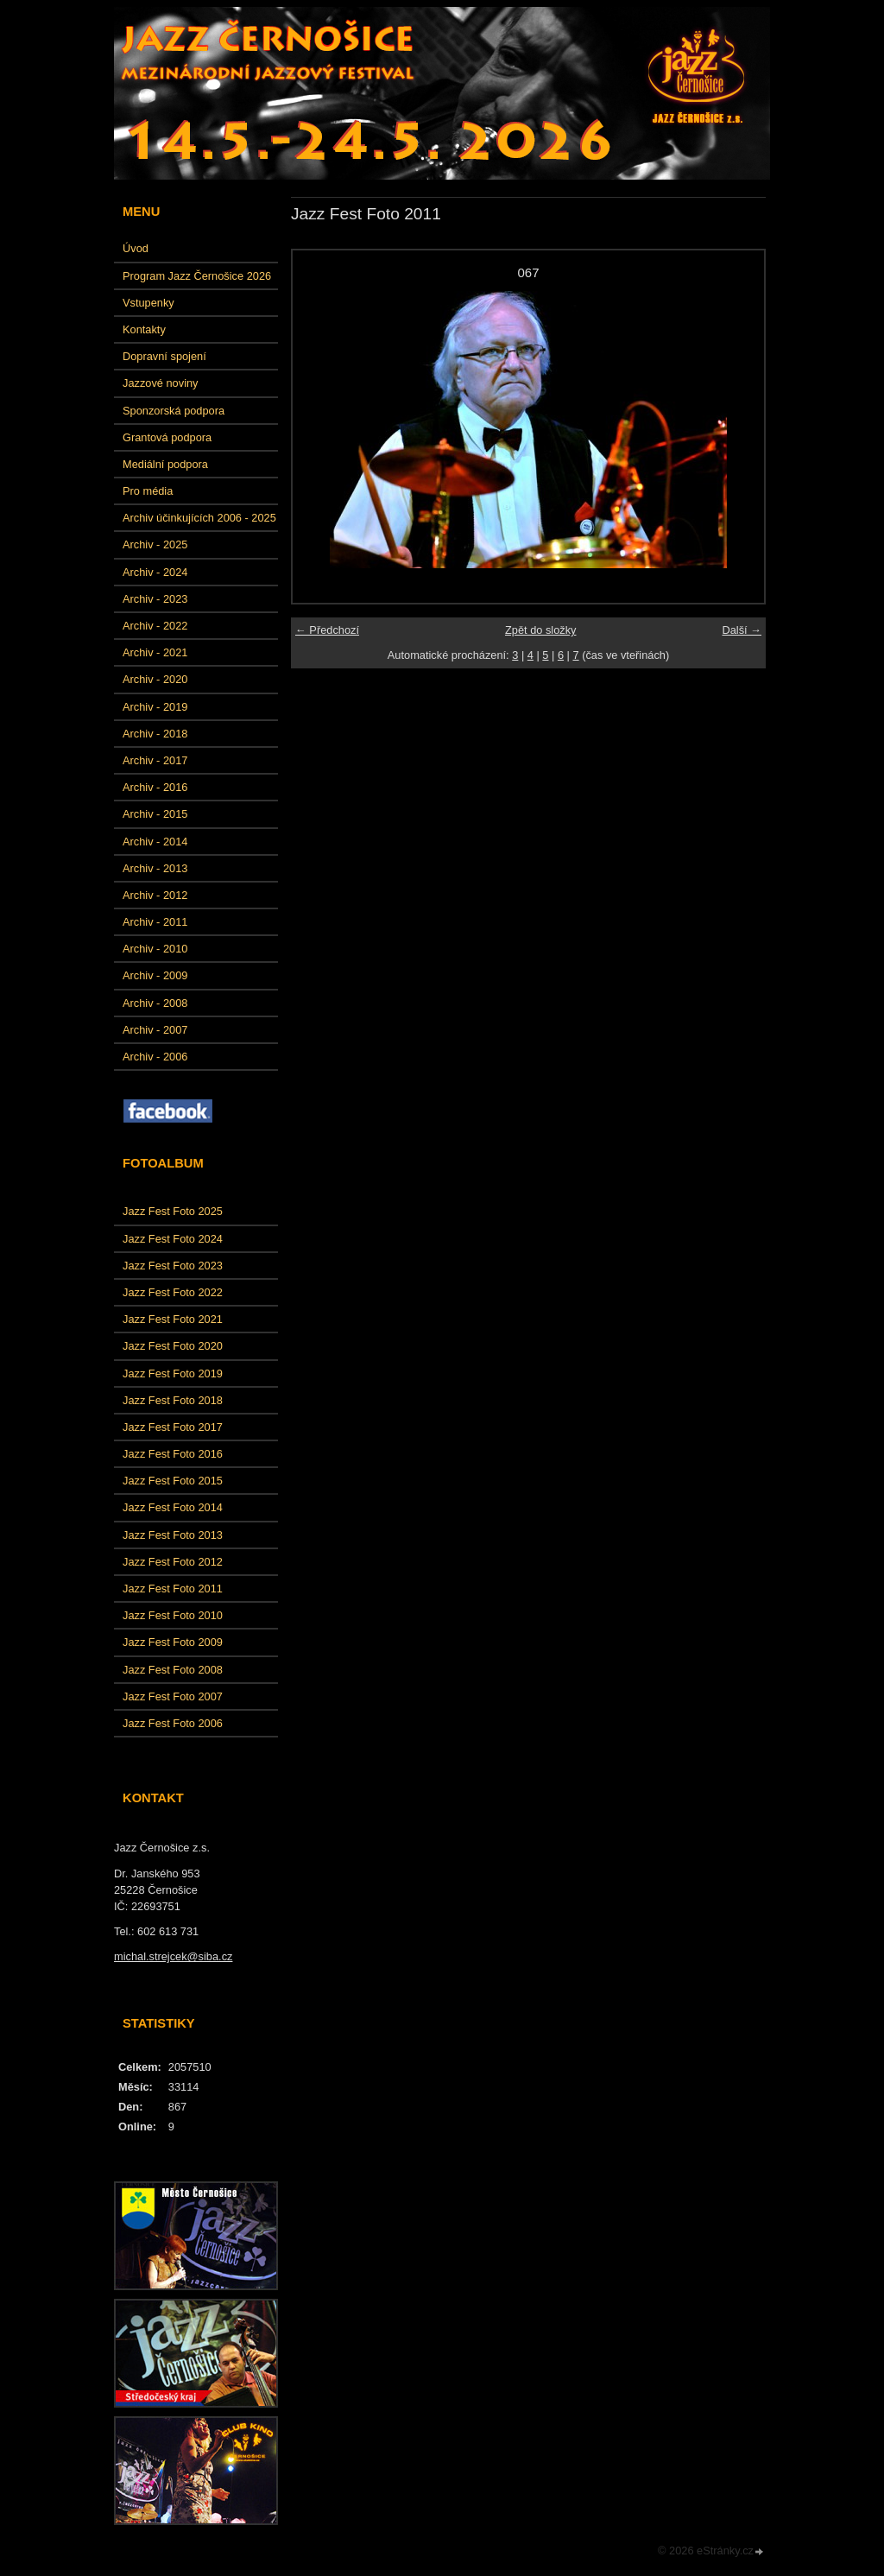  What do you see at coordinates (173, 1211) in the screenshot?
I see `Jazz Fest Foto 2025` at bounding box center [173, 1211].